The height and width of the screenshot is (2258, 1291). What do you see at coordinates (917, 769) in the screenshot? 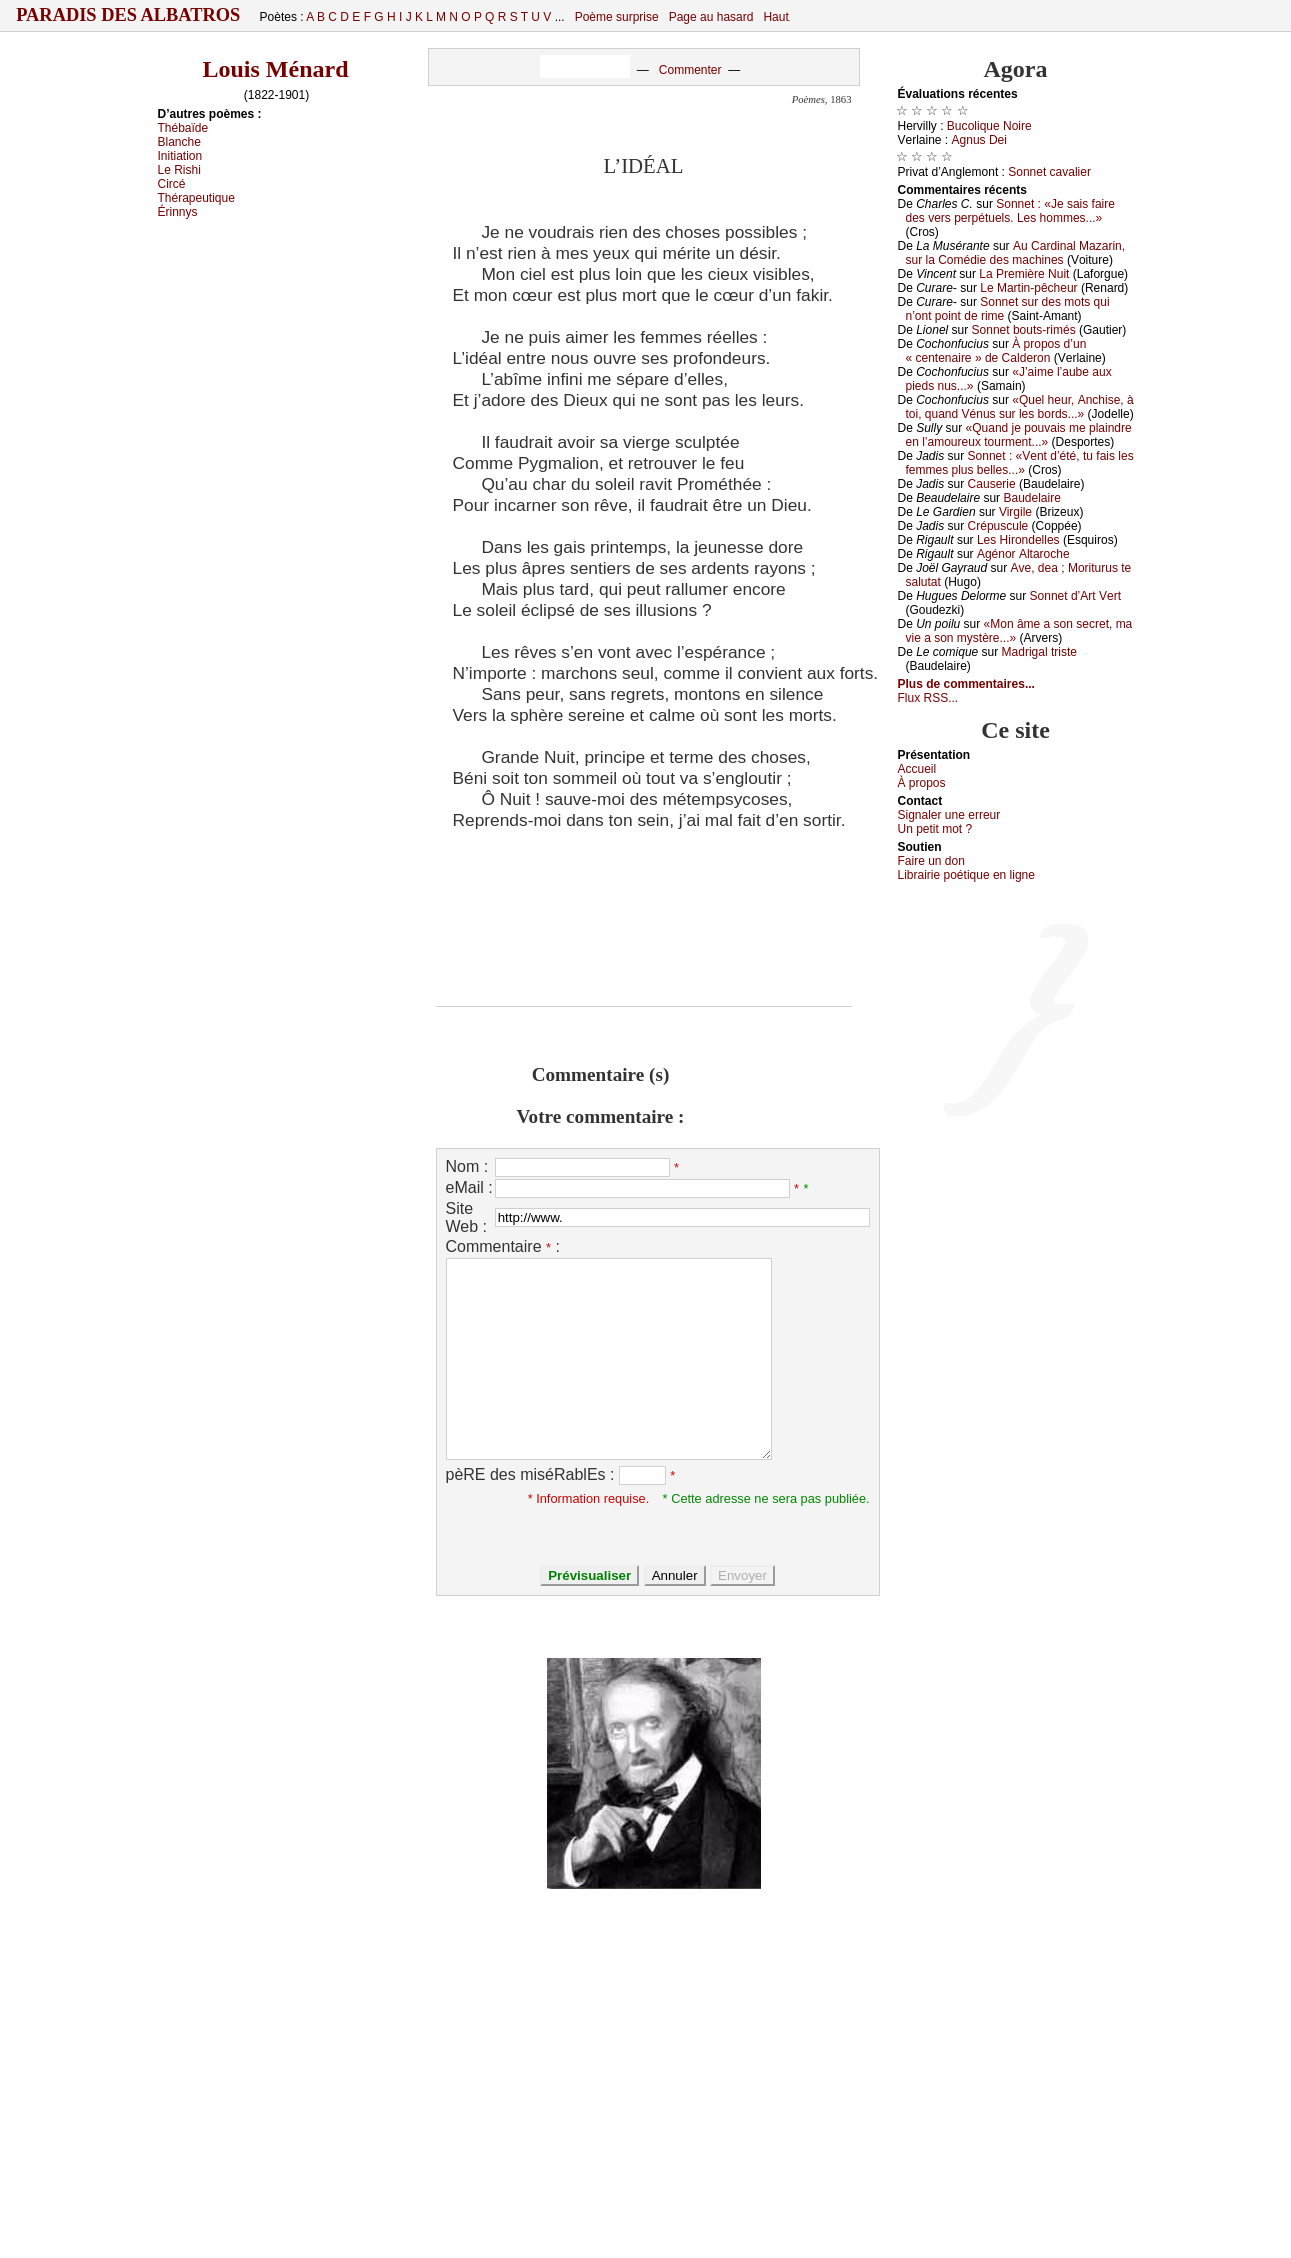
I see `Acсuеil` at bounding box center [917, 769].